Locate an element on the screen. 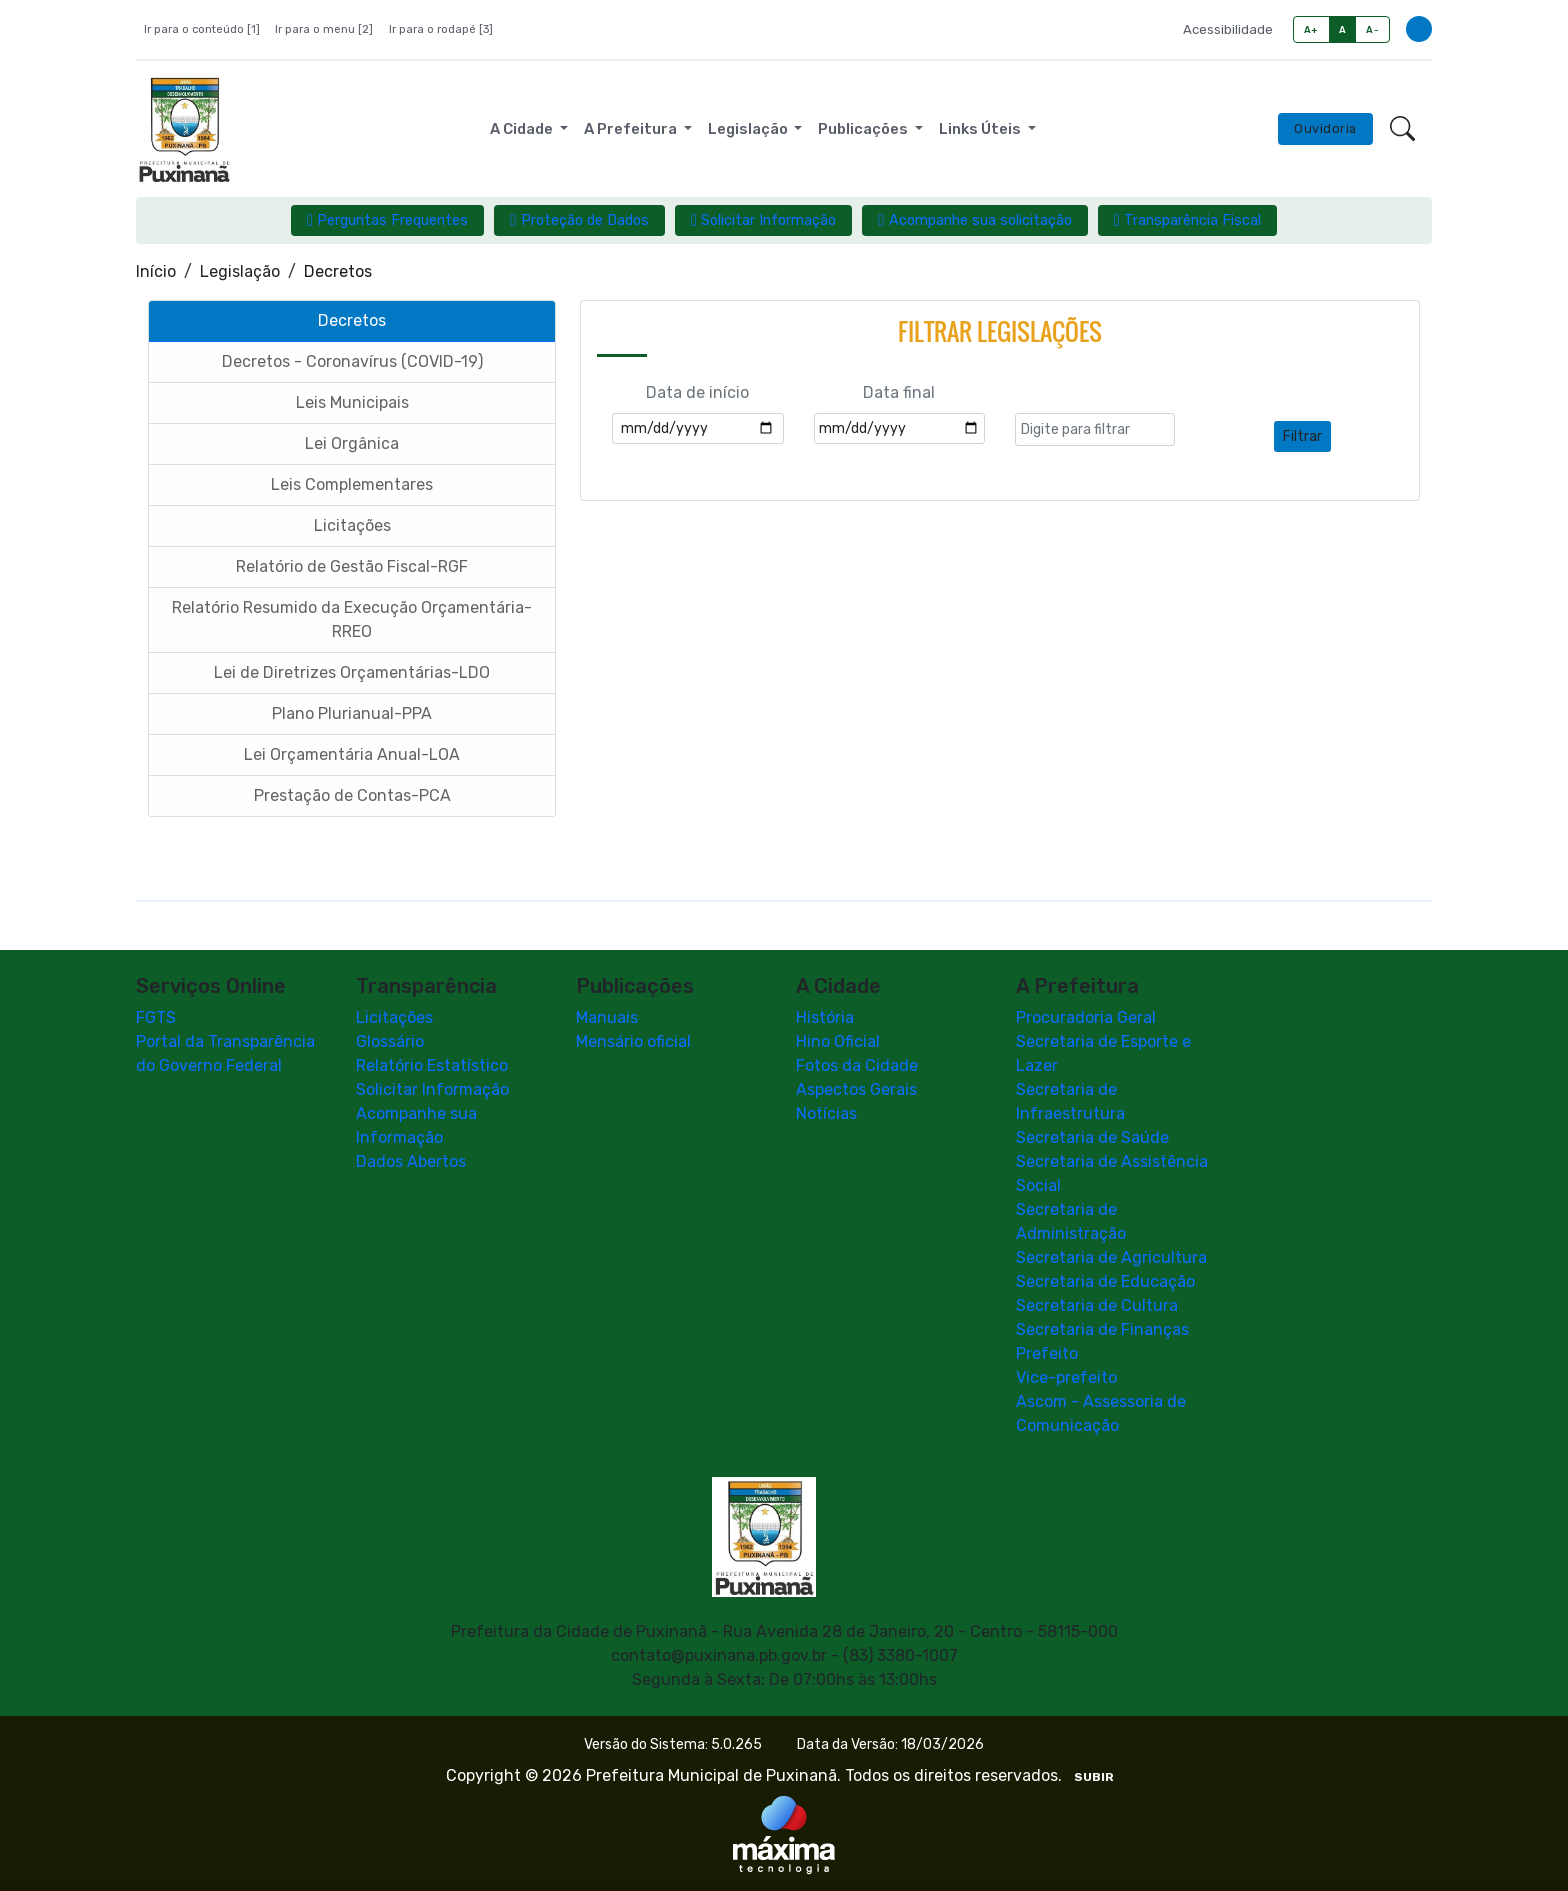 This screenshot has width=1568, height=1891. Ir para o conteúdo [1] is located at coordinates (202, 29).